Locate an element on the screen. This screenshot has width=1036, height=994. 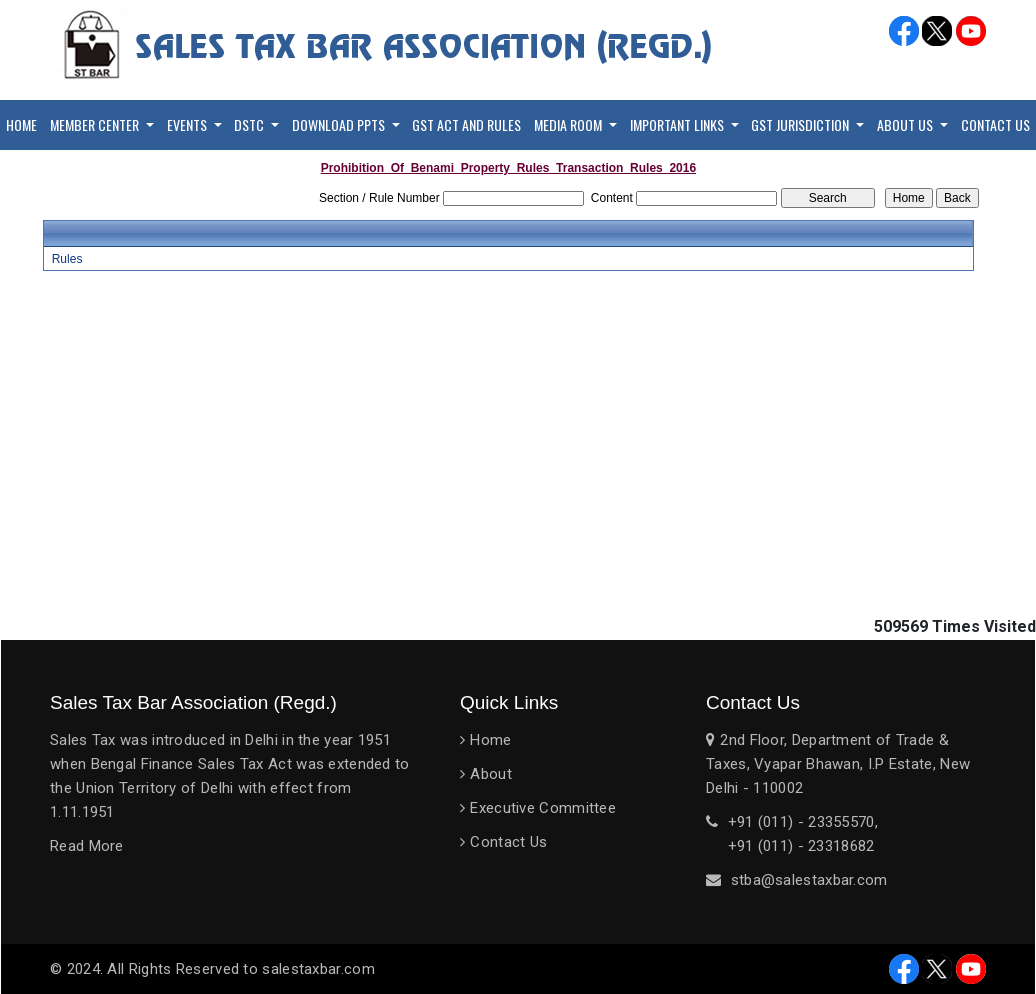
Important Links [button] is located at coordinates (678, 124).